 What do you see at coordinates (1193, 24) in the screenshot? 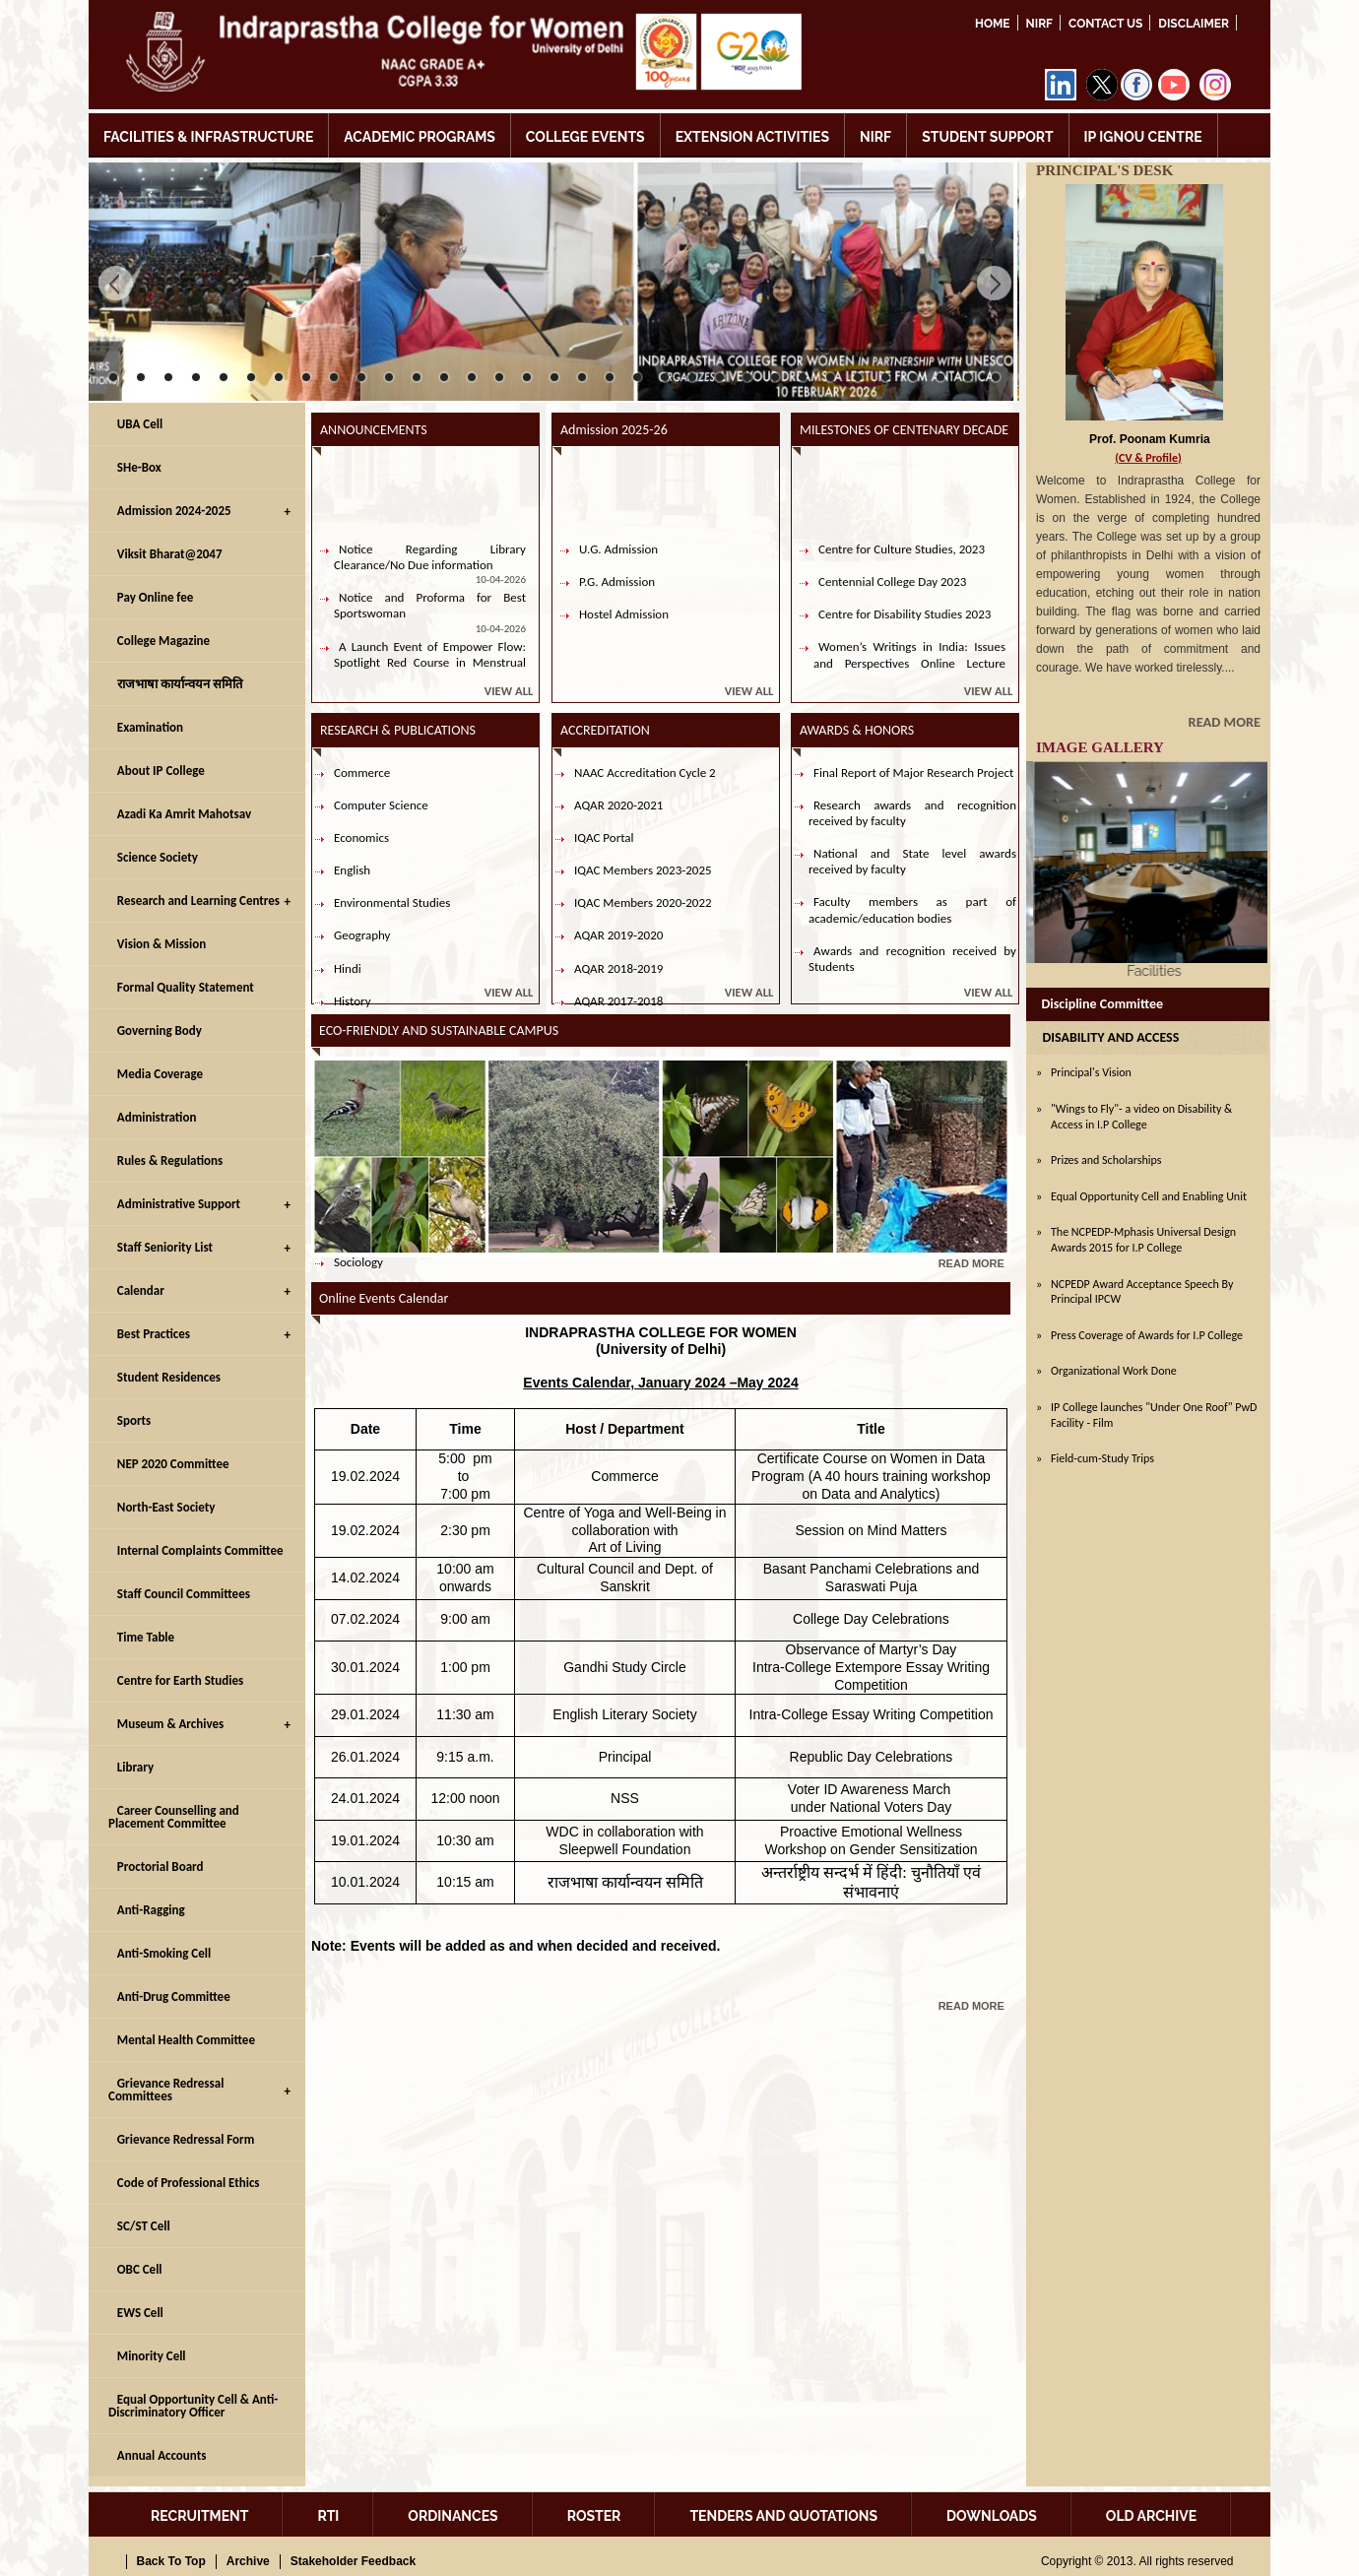
I see `DISCLAIMER` at bounding box center [1193, 24].